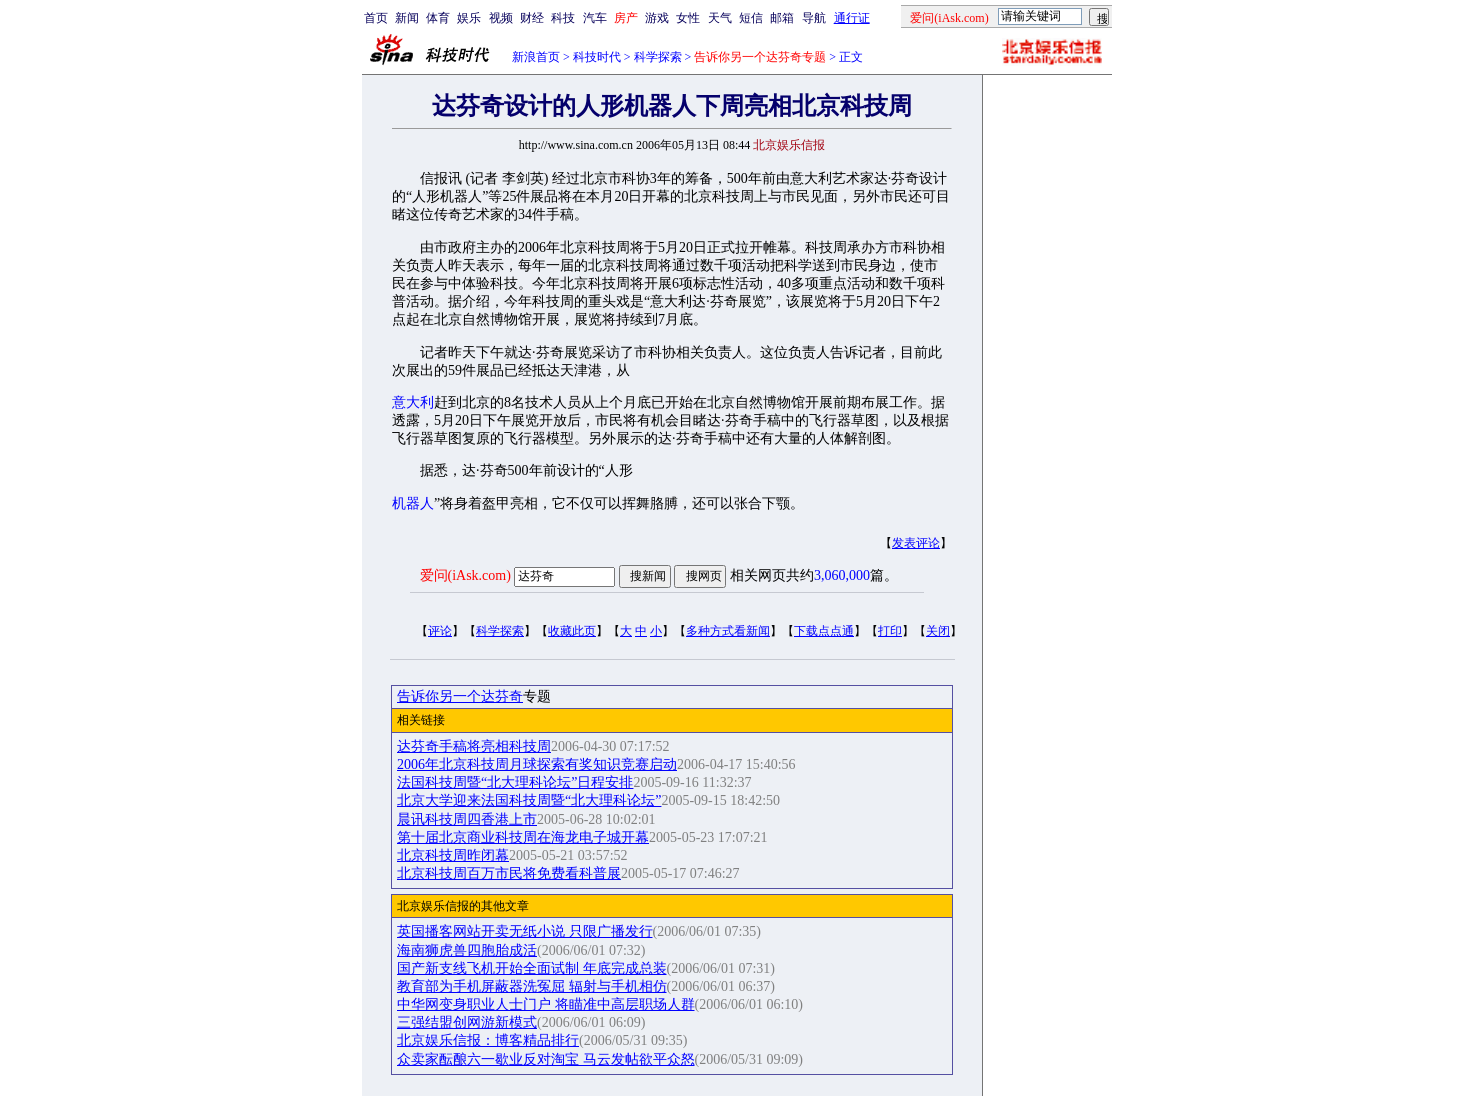 This screenshot has width=1474, height=1101. What do you see at coordinates (413, 503) in the screenshot?
I see `机器人` at bounding box center [413, 503].